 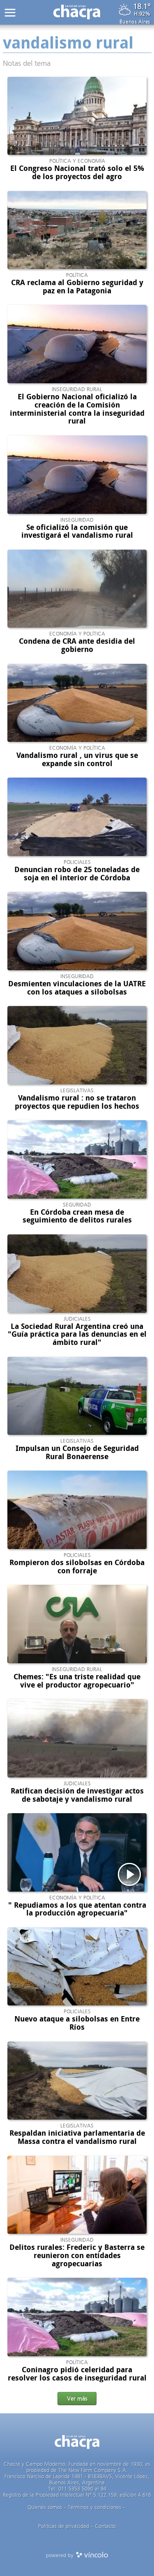 I want to click on Chemes: "Es una triste realidad que vive el productor agropecuario", so click(x=77, y=1681).